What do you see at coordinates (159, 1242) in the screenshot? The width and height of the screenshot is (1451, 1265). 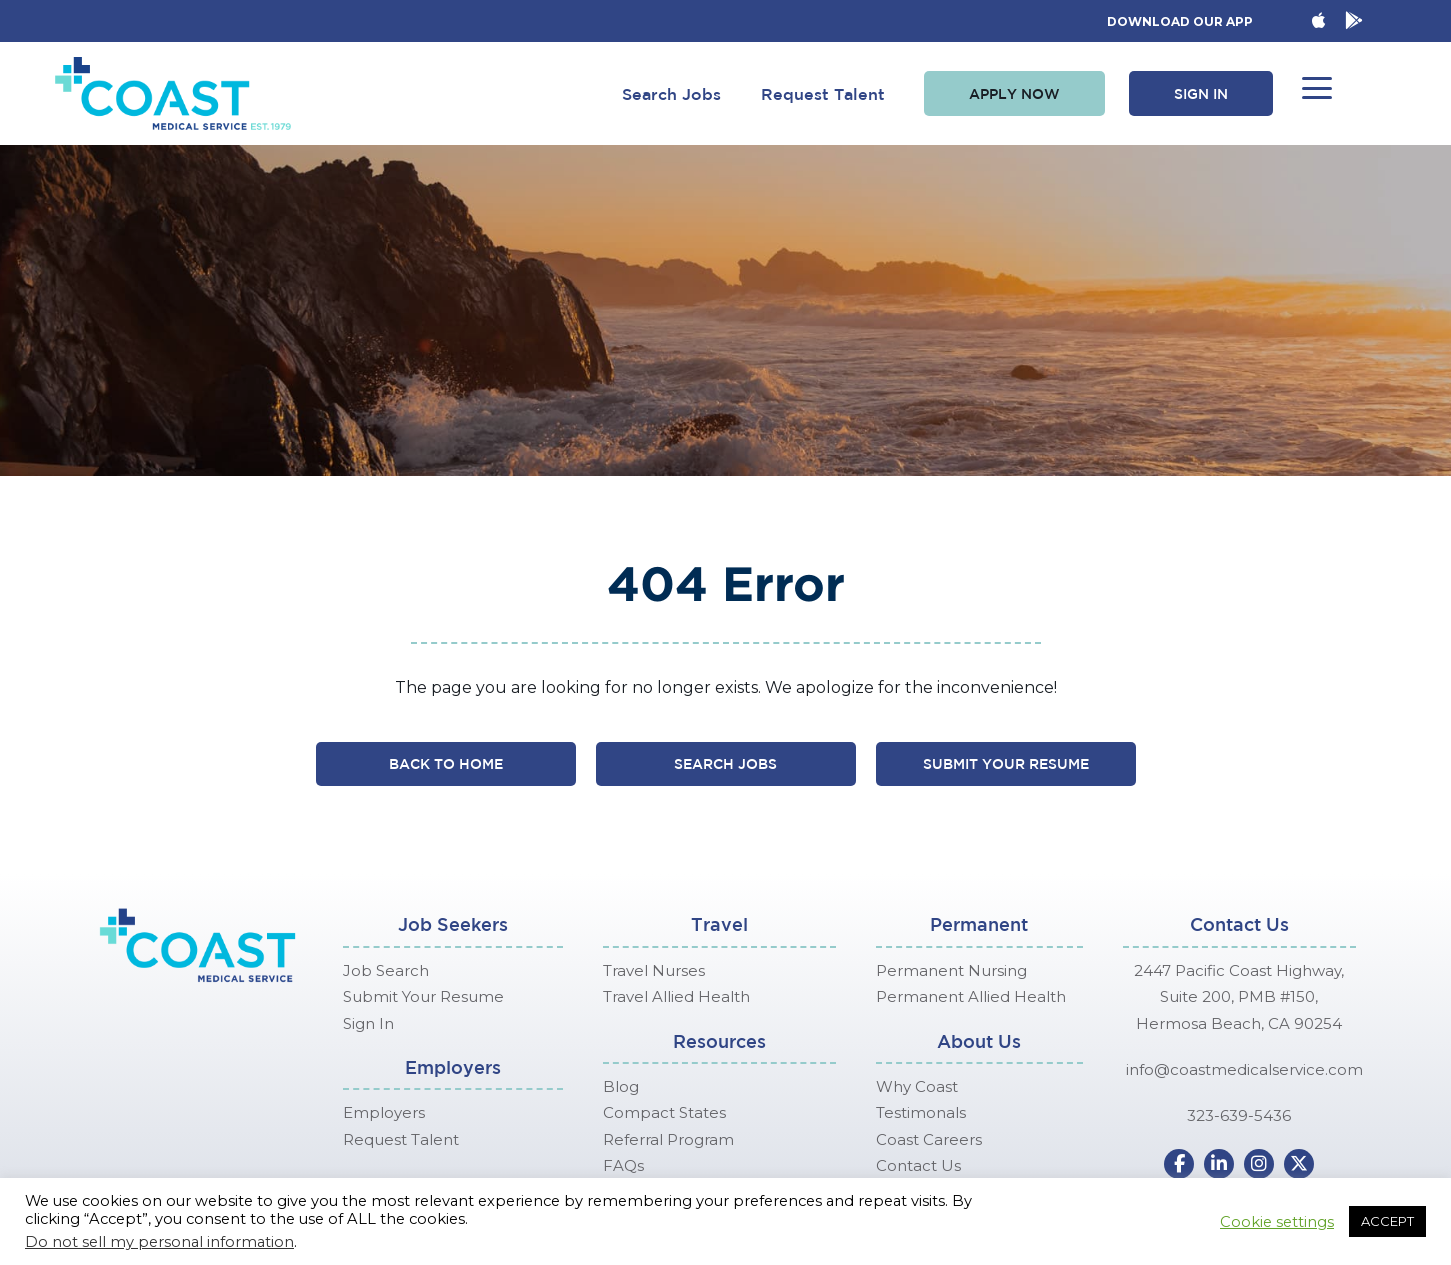 I see `Do not sell my personal information` at bounding box center [159, 1242].